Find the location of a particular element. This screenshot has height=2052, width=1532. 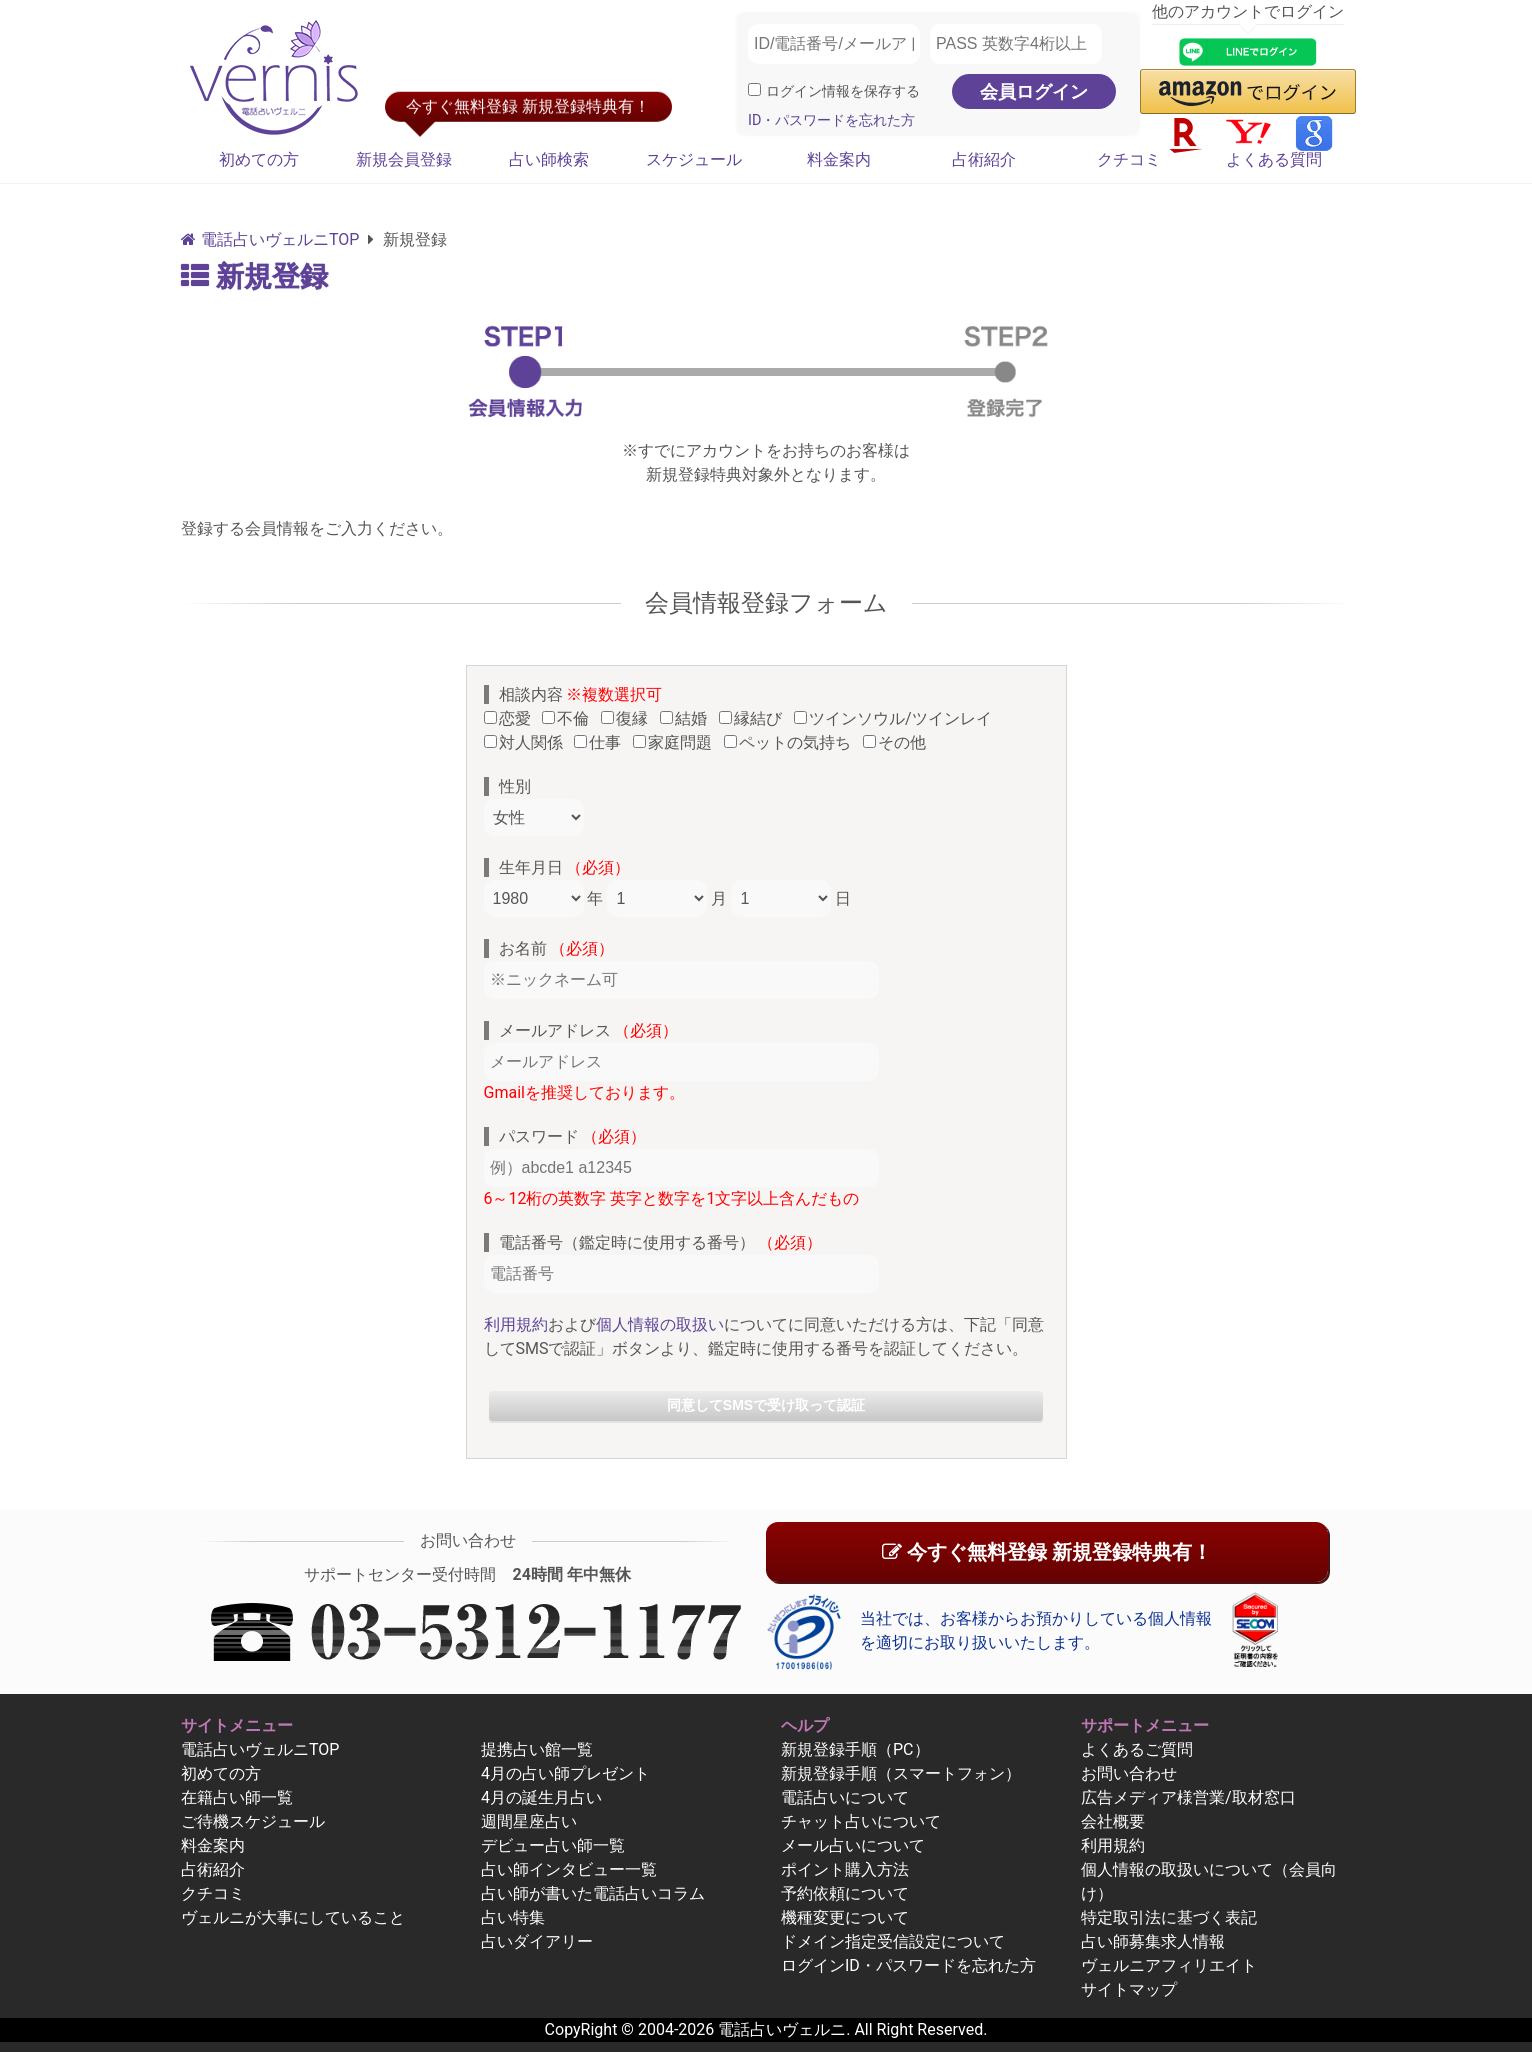

生年月日 is located at coordinates (565, 867).